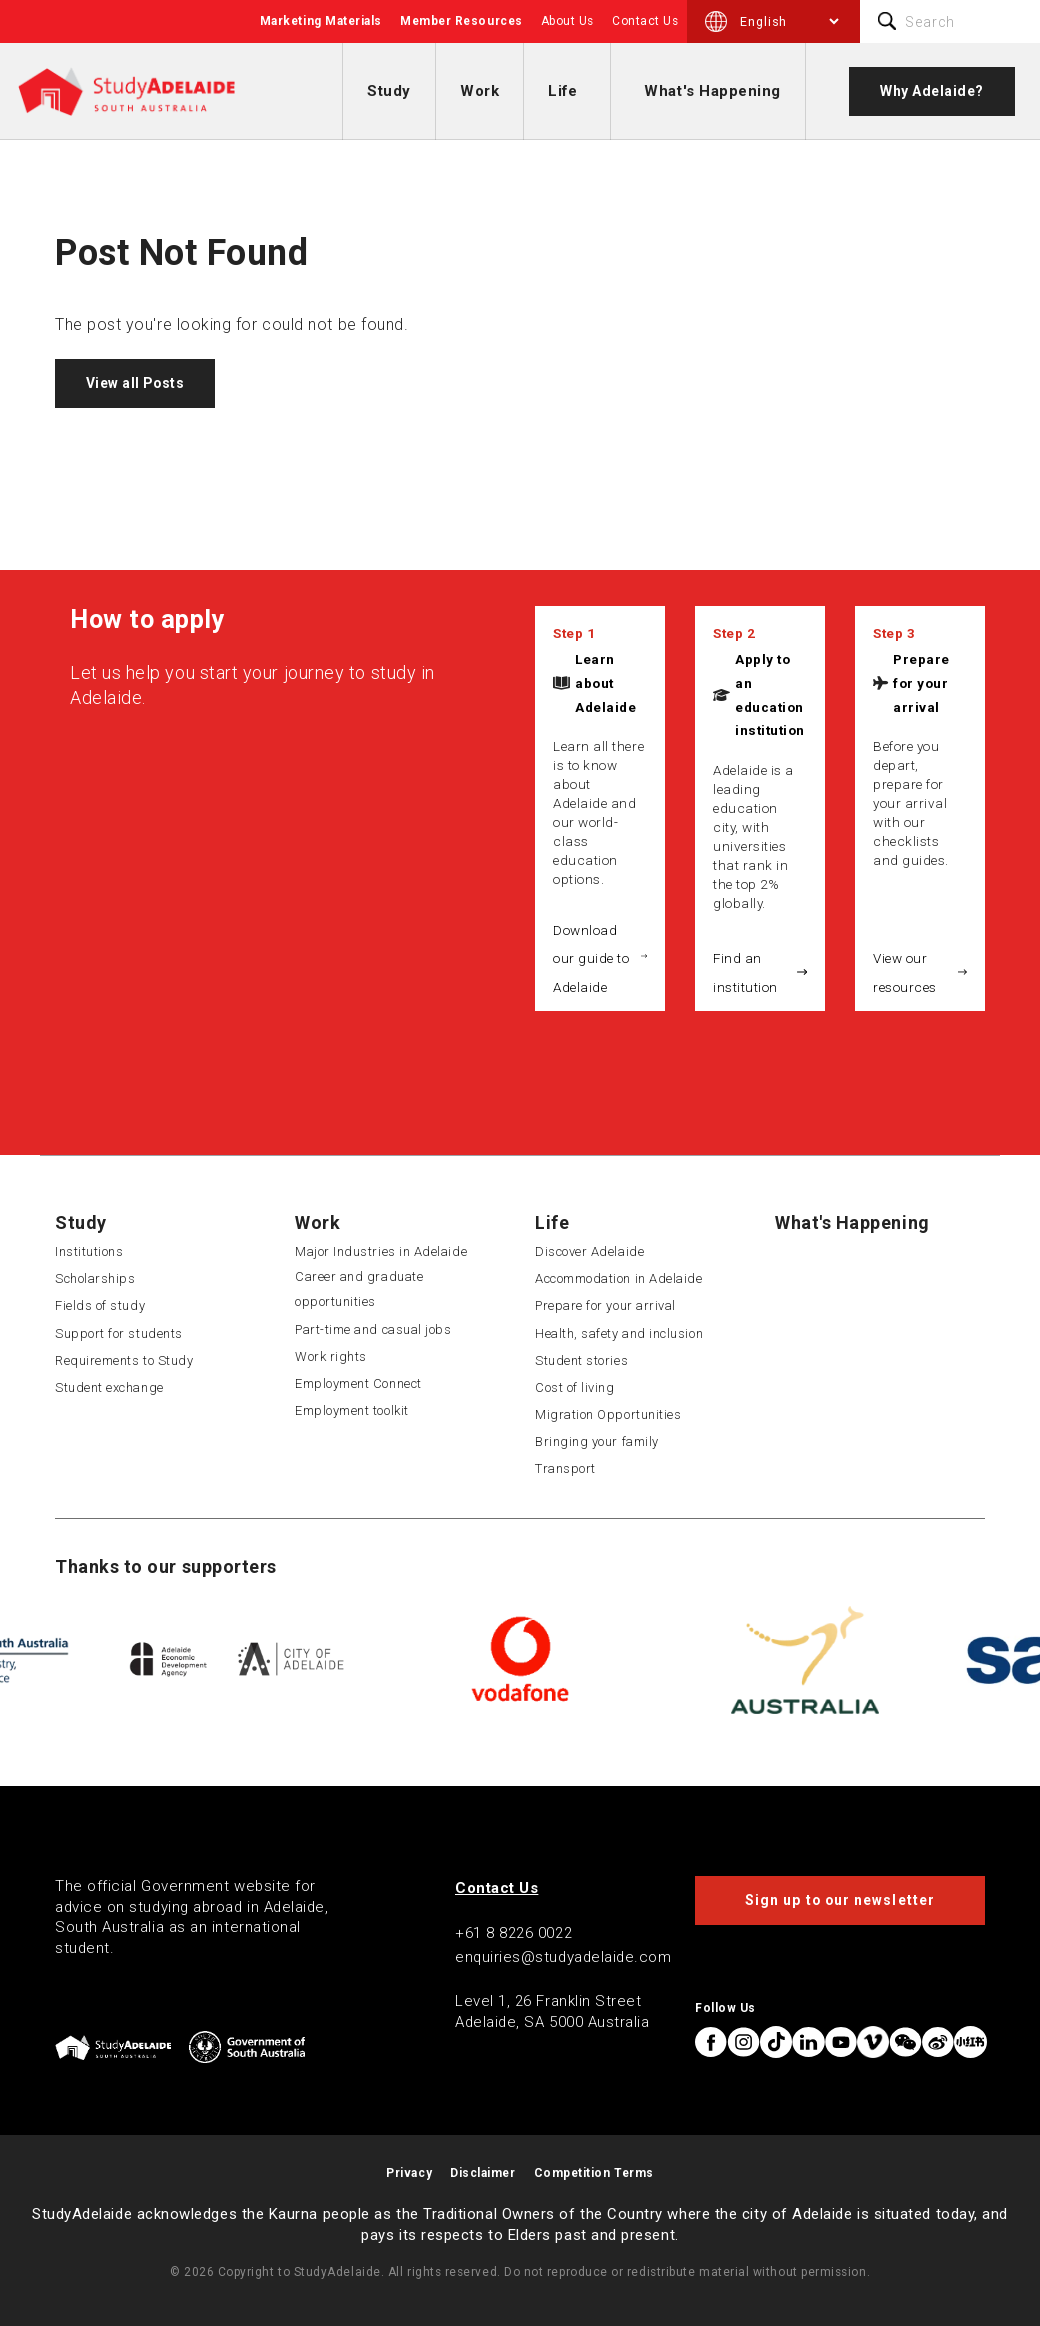  I want to click on Apply to an education institution, so click(770, 695).